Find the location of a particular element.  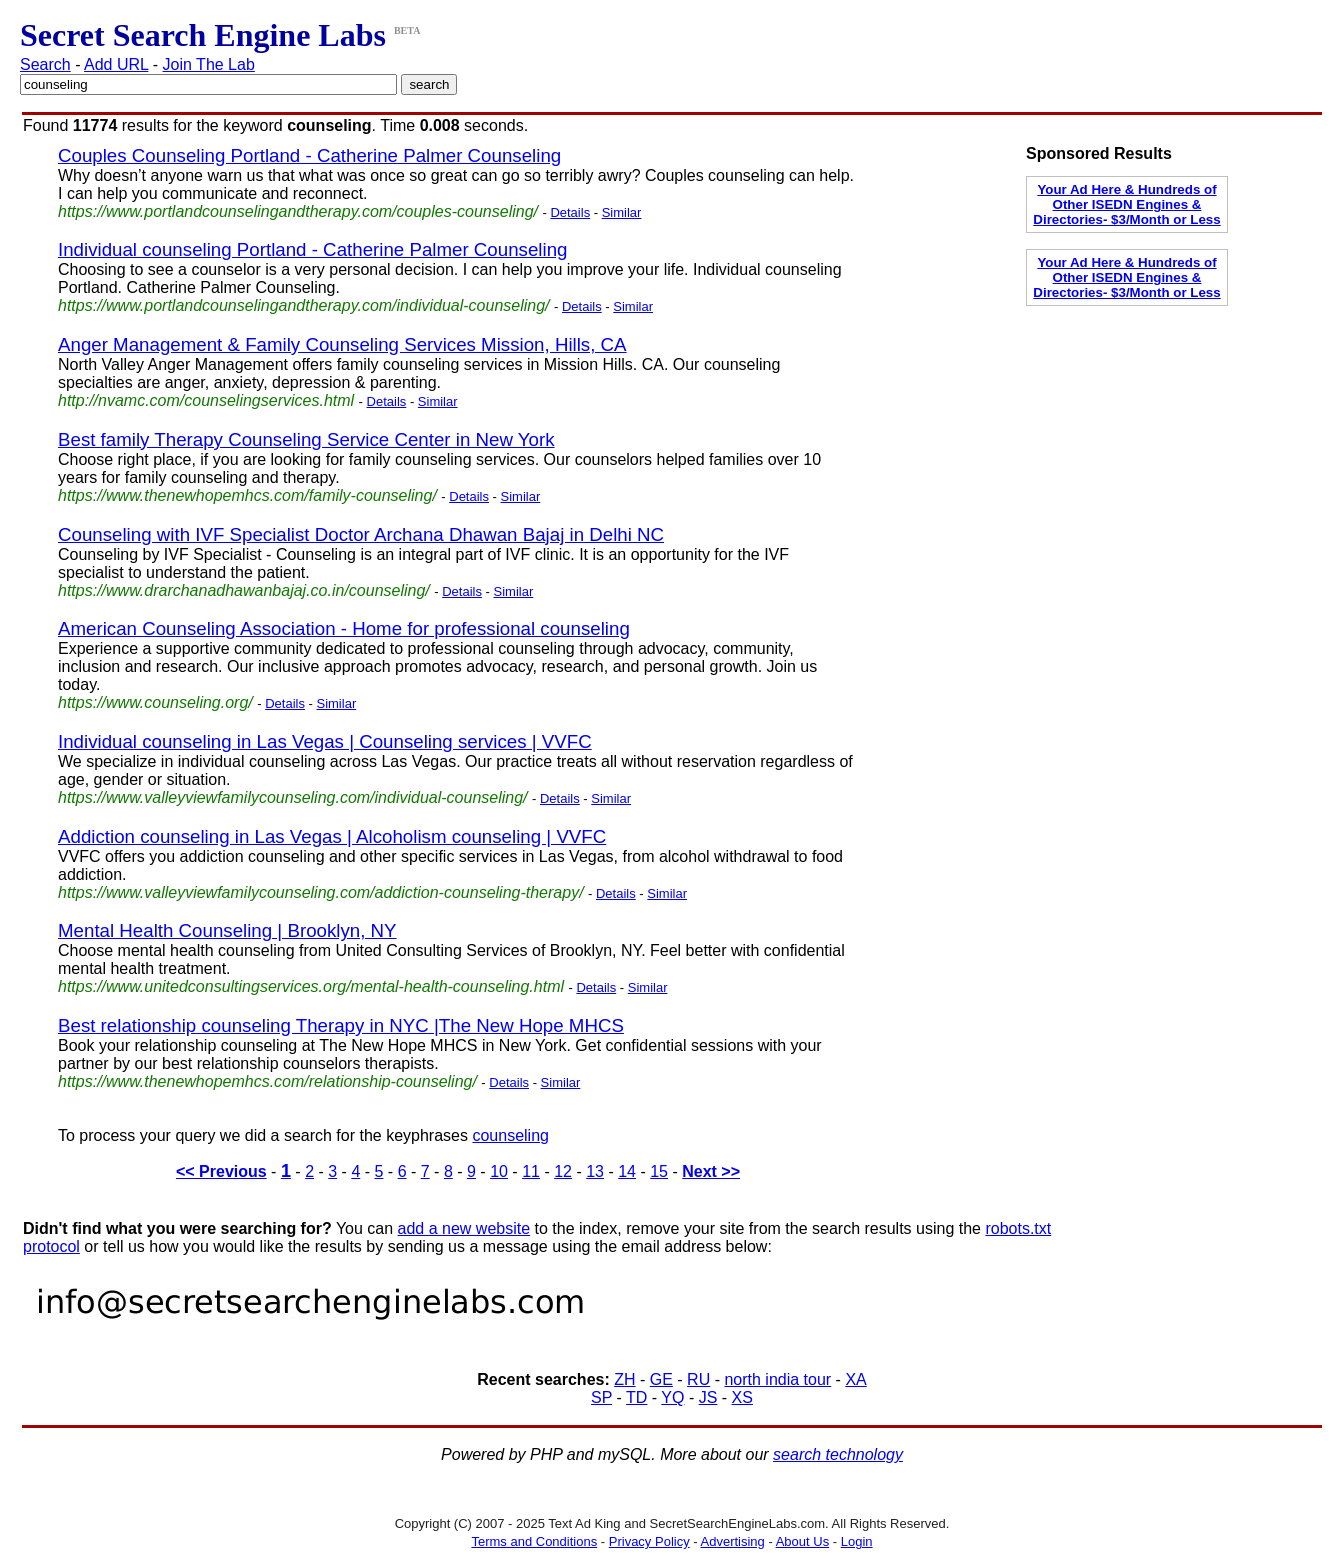

11 is located at coordinates (531, 1171).